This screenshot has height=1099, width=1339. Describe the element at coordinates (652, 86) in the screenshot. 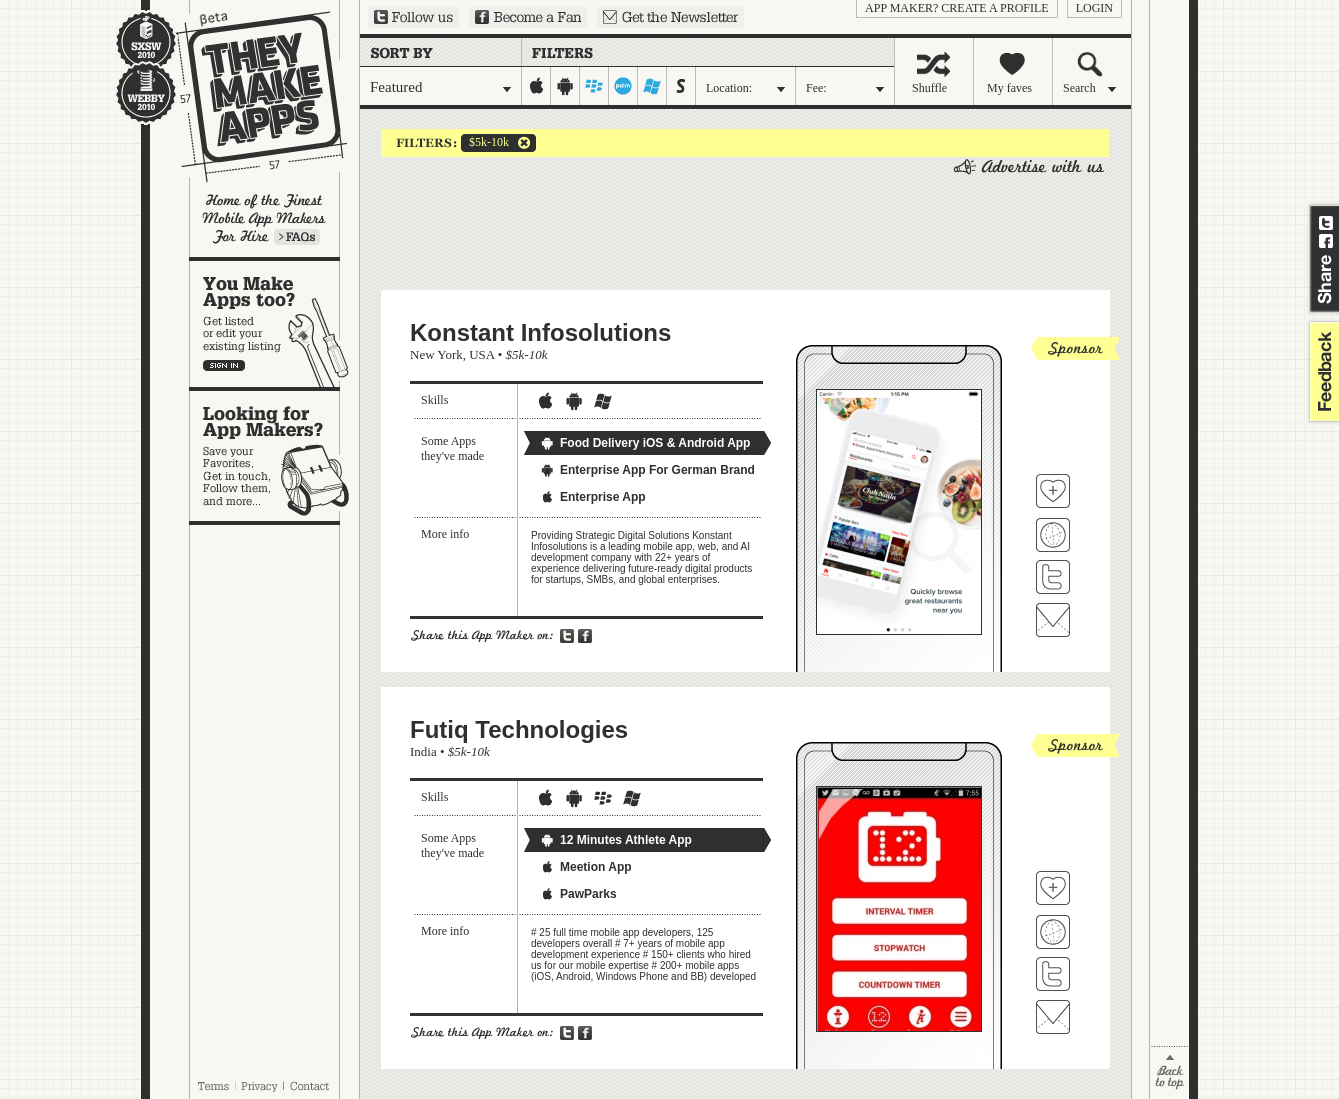

I see `windows-mobile` at that location.